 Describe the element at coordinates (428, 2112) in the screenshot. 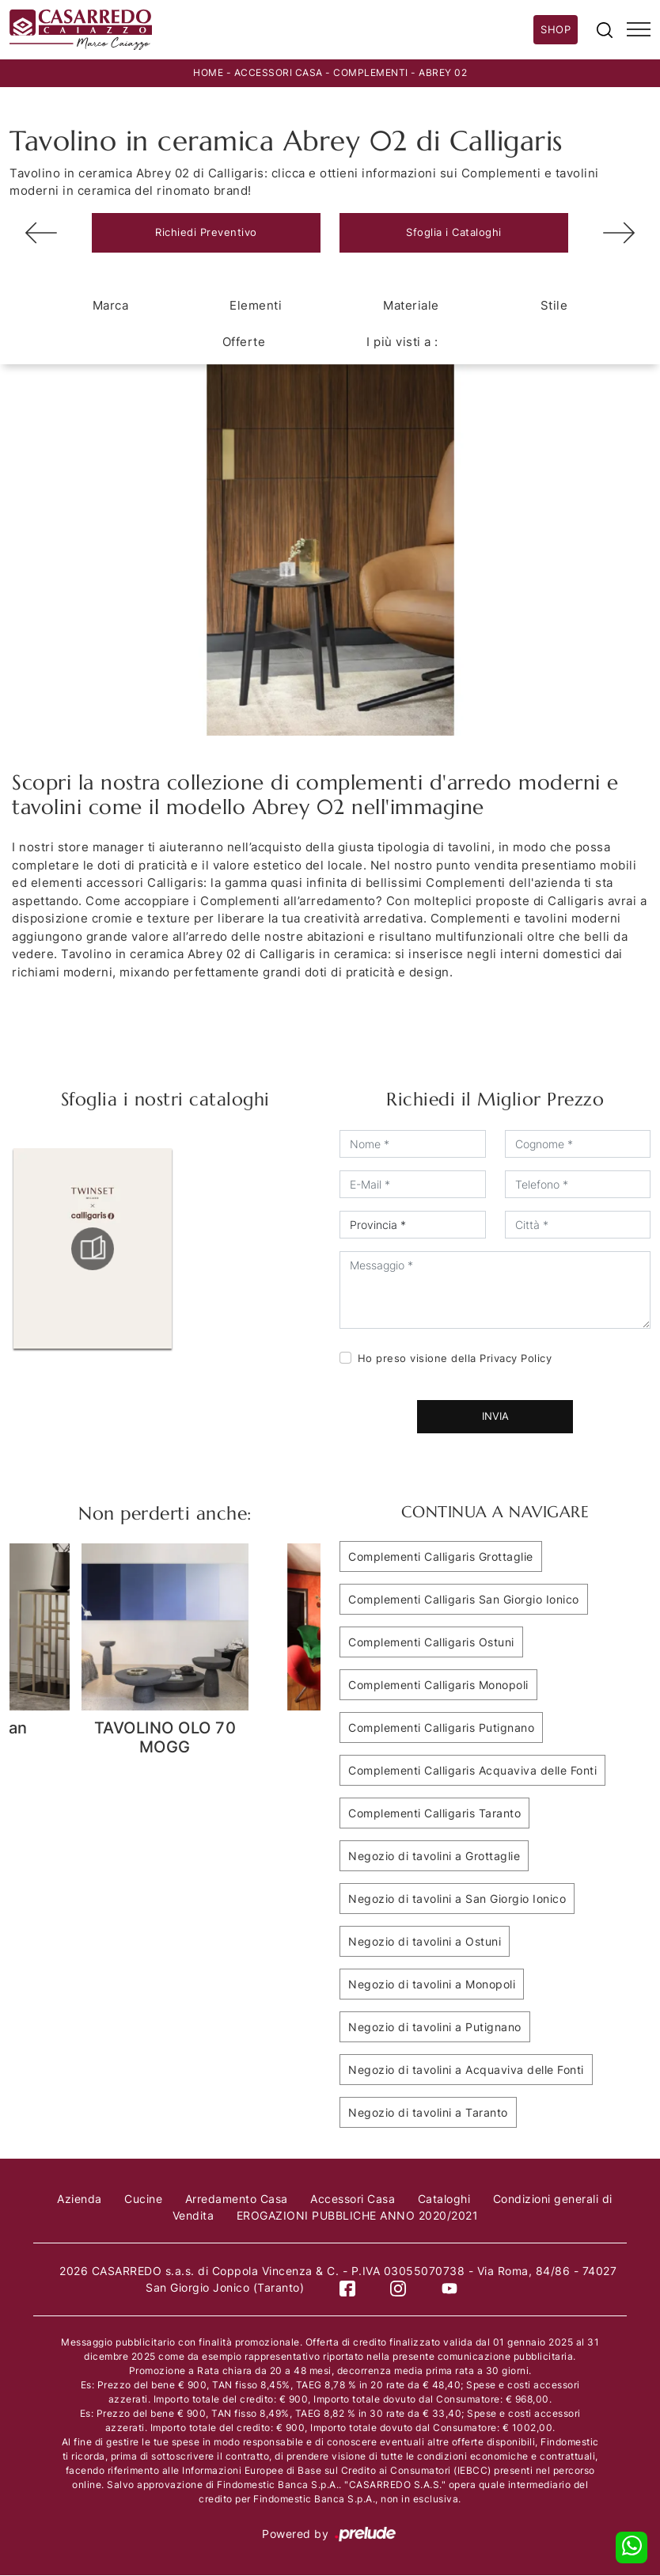

I see `Negozio di tavolini a Taranto` at that location.